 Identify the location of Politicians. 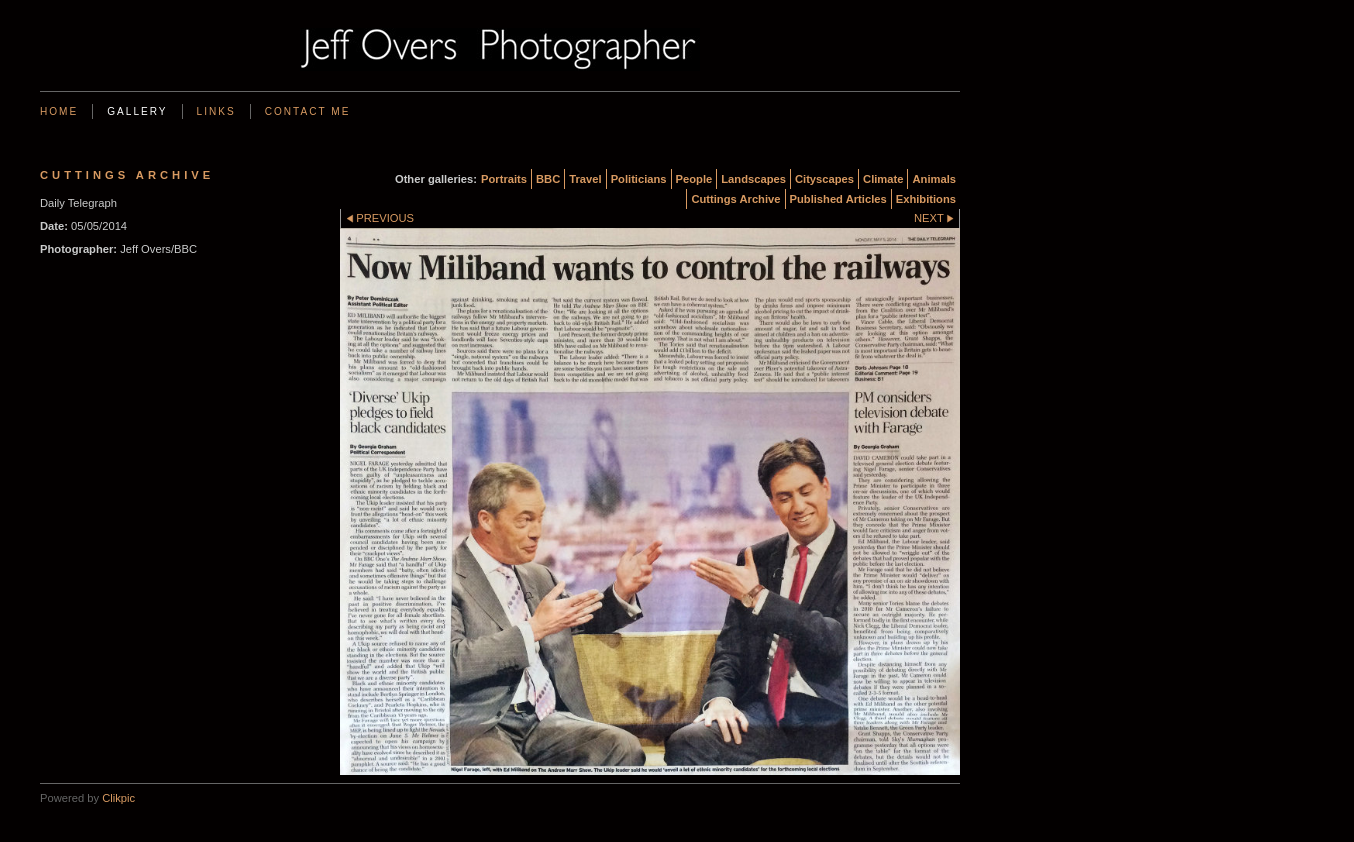
(639, 179).